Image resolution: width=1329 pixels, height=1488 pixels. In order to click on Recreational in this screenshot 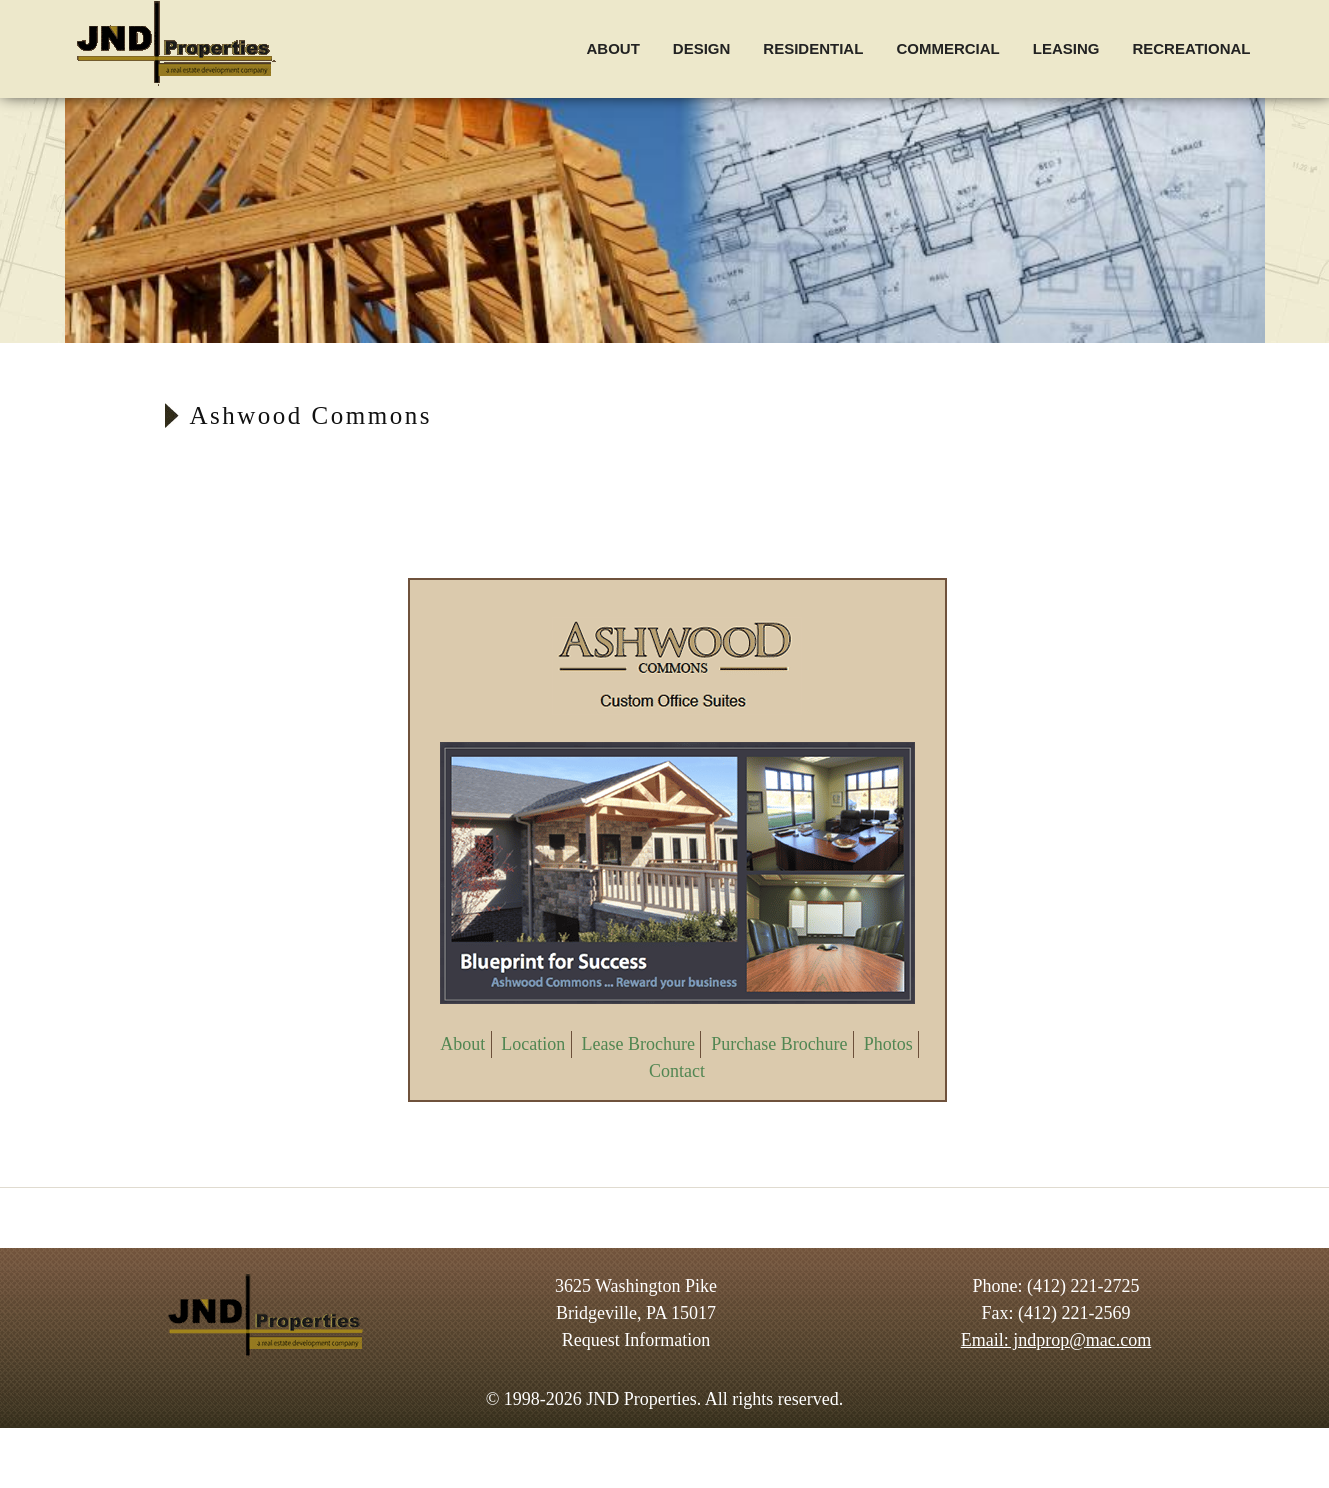, I will do `click(1191, 48)`.